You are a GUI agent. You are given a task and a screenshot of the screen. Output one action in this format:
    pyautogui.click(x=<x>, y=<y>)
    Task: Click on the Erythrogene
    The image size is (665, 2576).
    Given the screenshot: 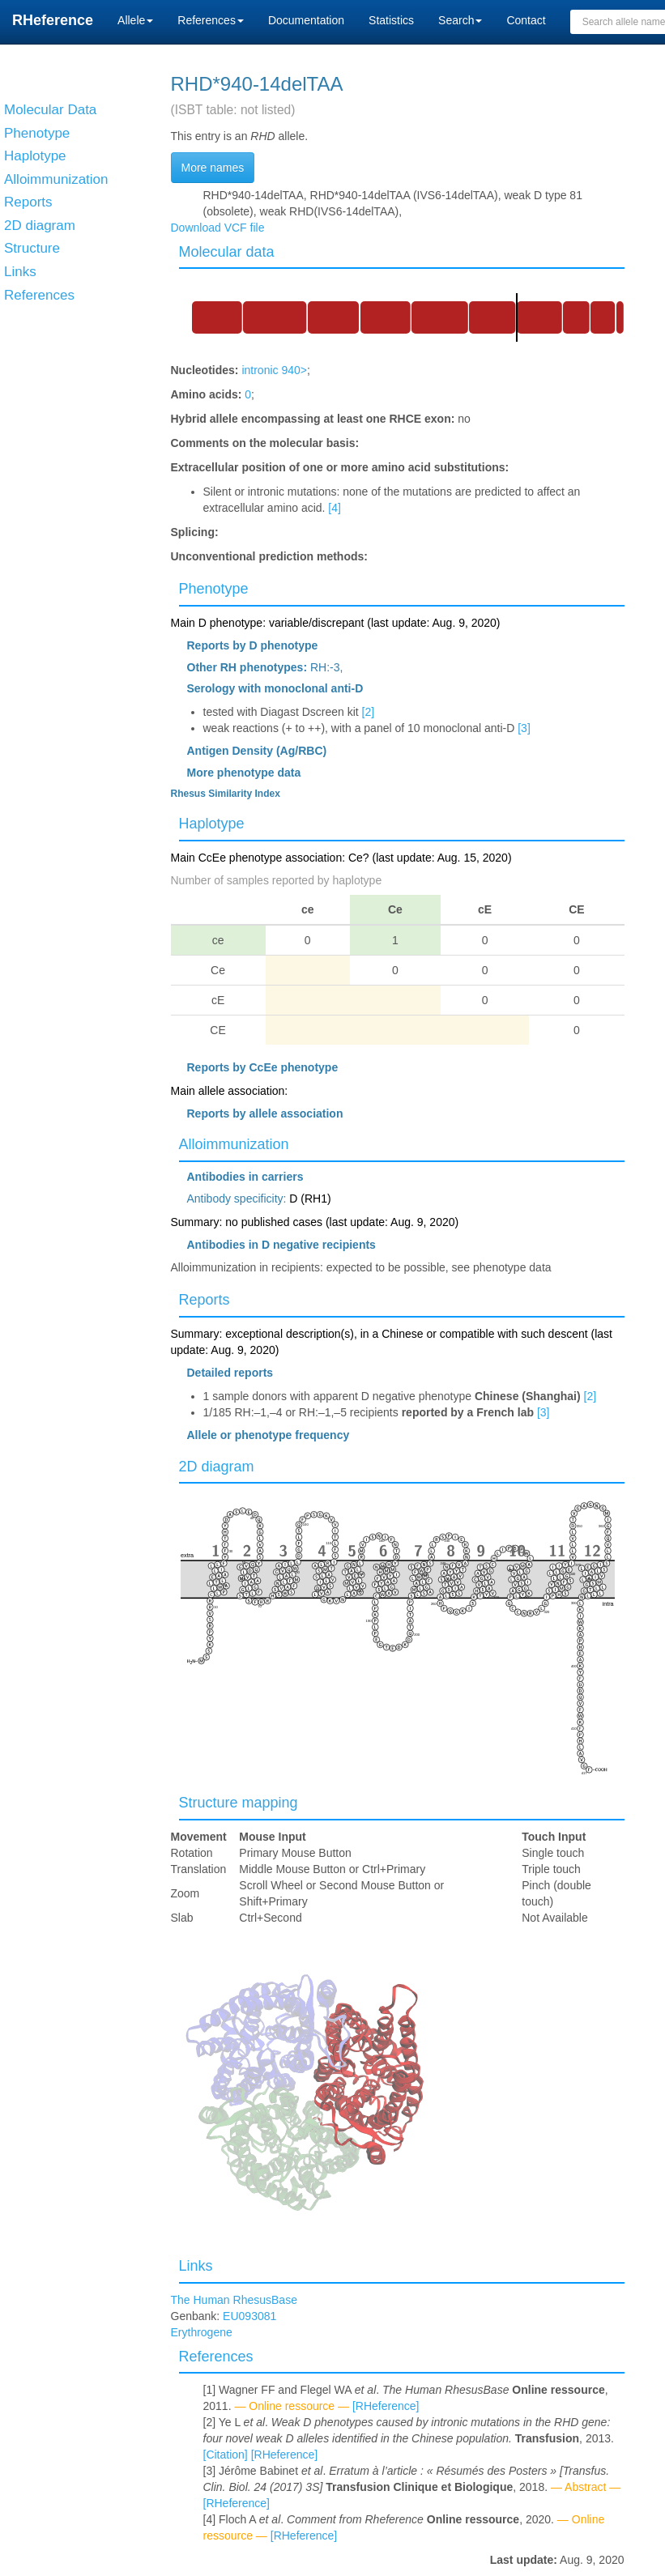 What is the action you would take?
    pyautogui.click(x=201, y=2332)
    